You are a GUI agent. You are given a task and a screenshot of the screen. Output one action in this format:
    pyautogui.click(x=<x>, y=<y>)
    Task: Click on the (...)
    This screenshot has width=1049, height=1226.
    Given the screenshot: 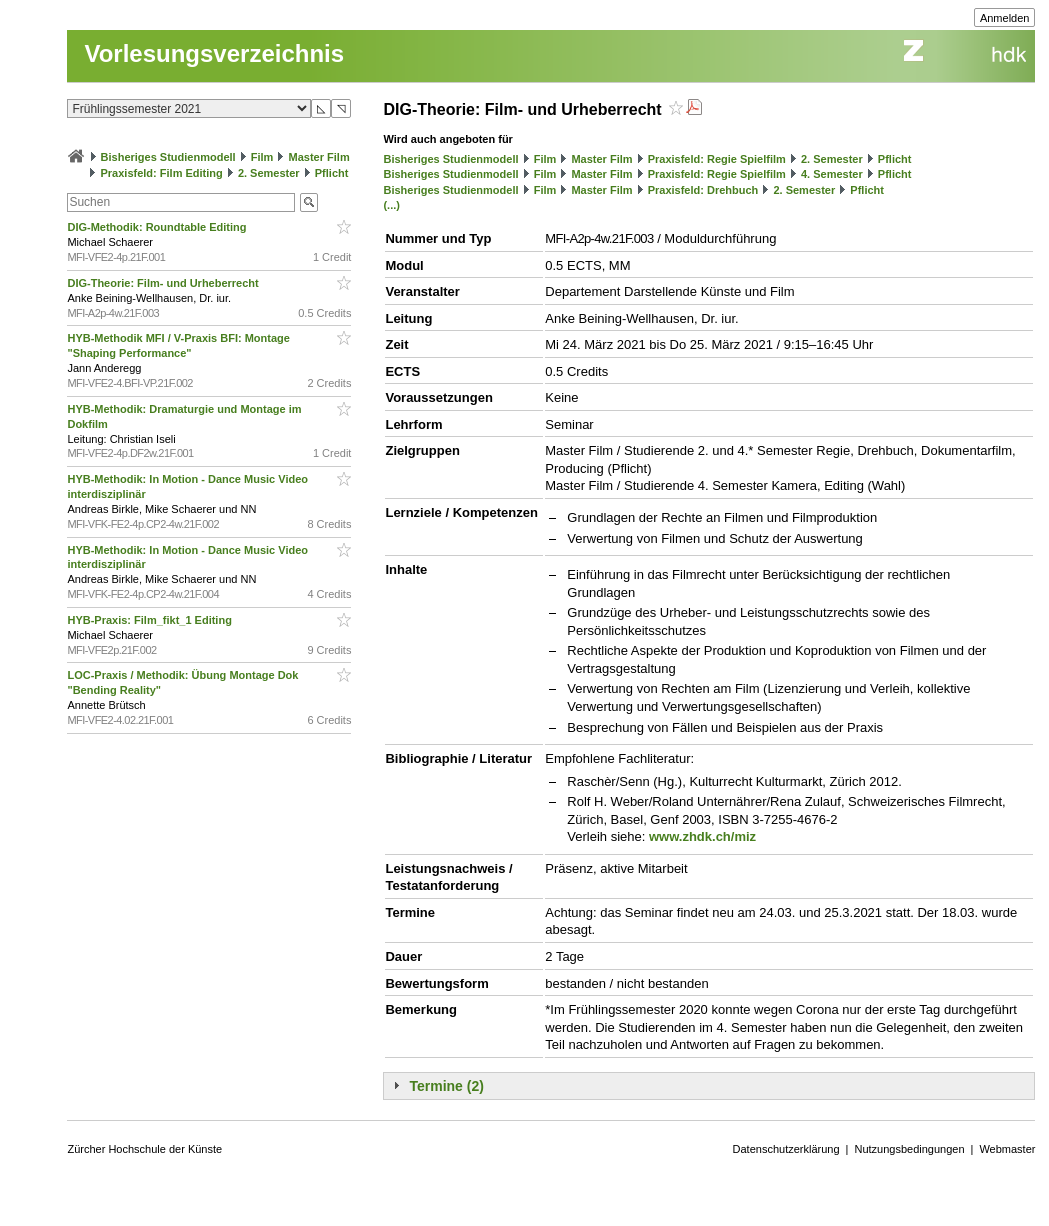 What is the action you would take?
    pyautogui.click(x=391, y=205)
    